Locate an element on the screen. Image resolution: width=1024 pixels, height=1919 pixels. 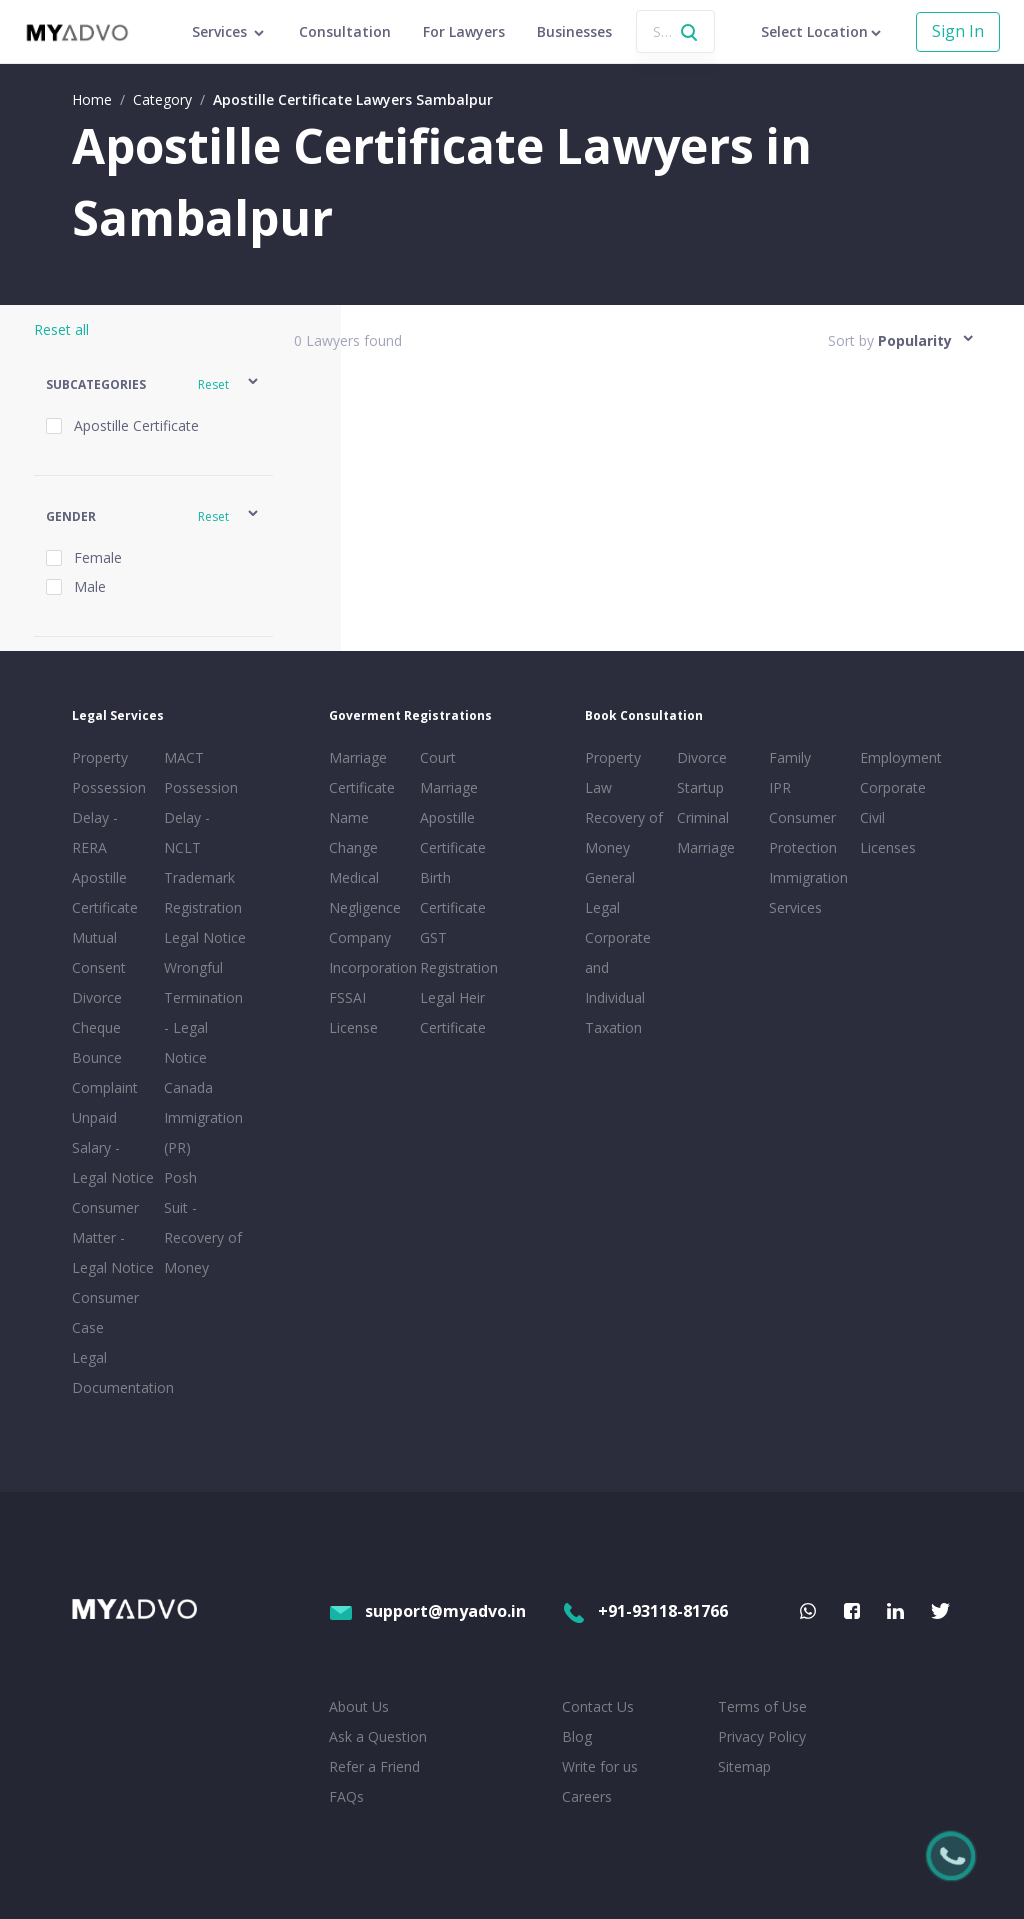
For Lawyers is located at coordinates (464, 31).